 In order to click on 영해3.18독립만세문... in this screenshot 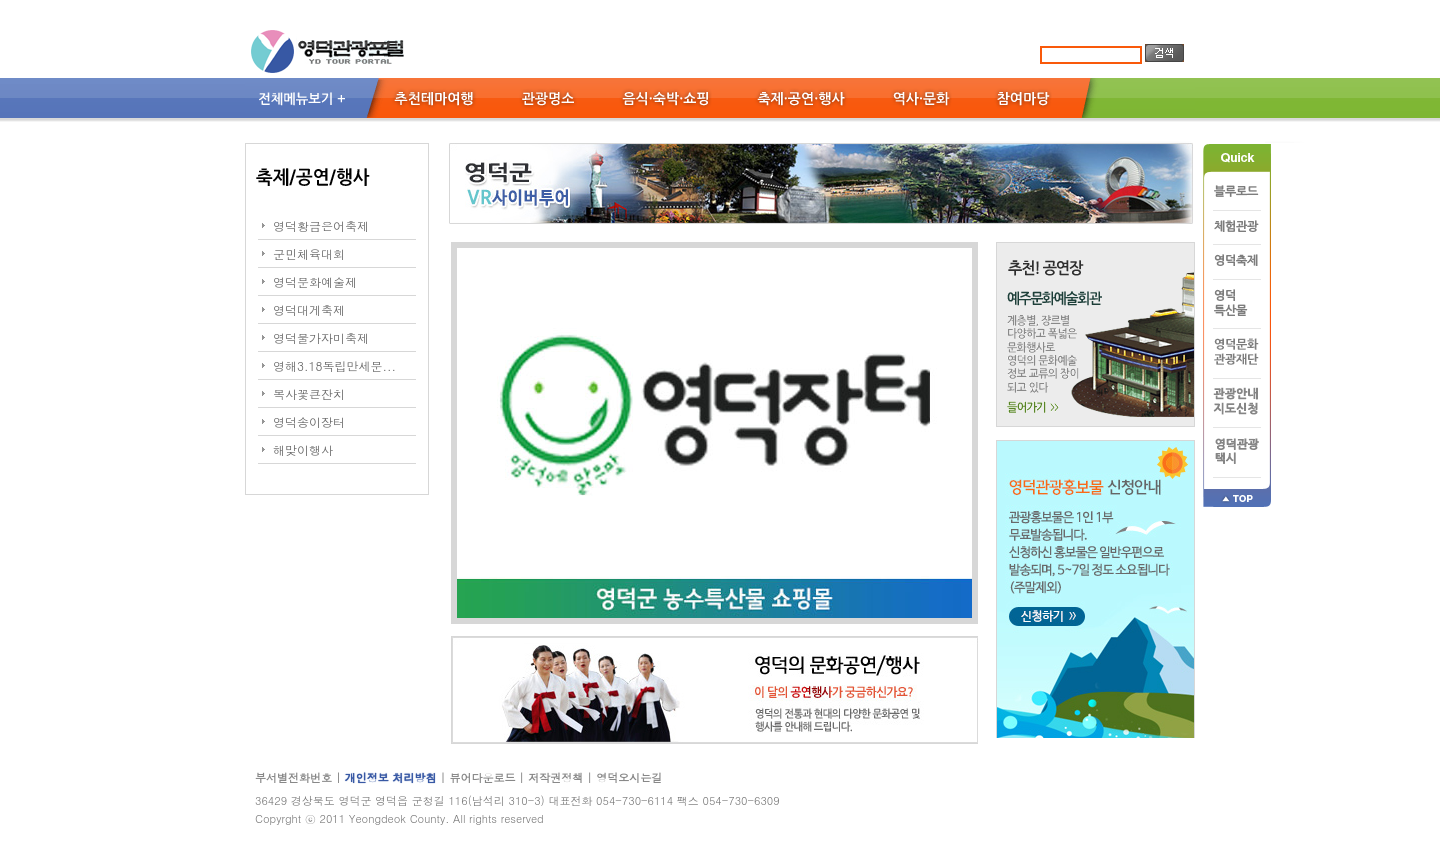, I will do `click(334, 365)`.